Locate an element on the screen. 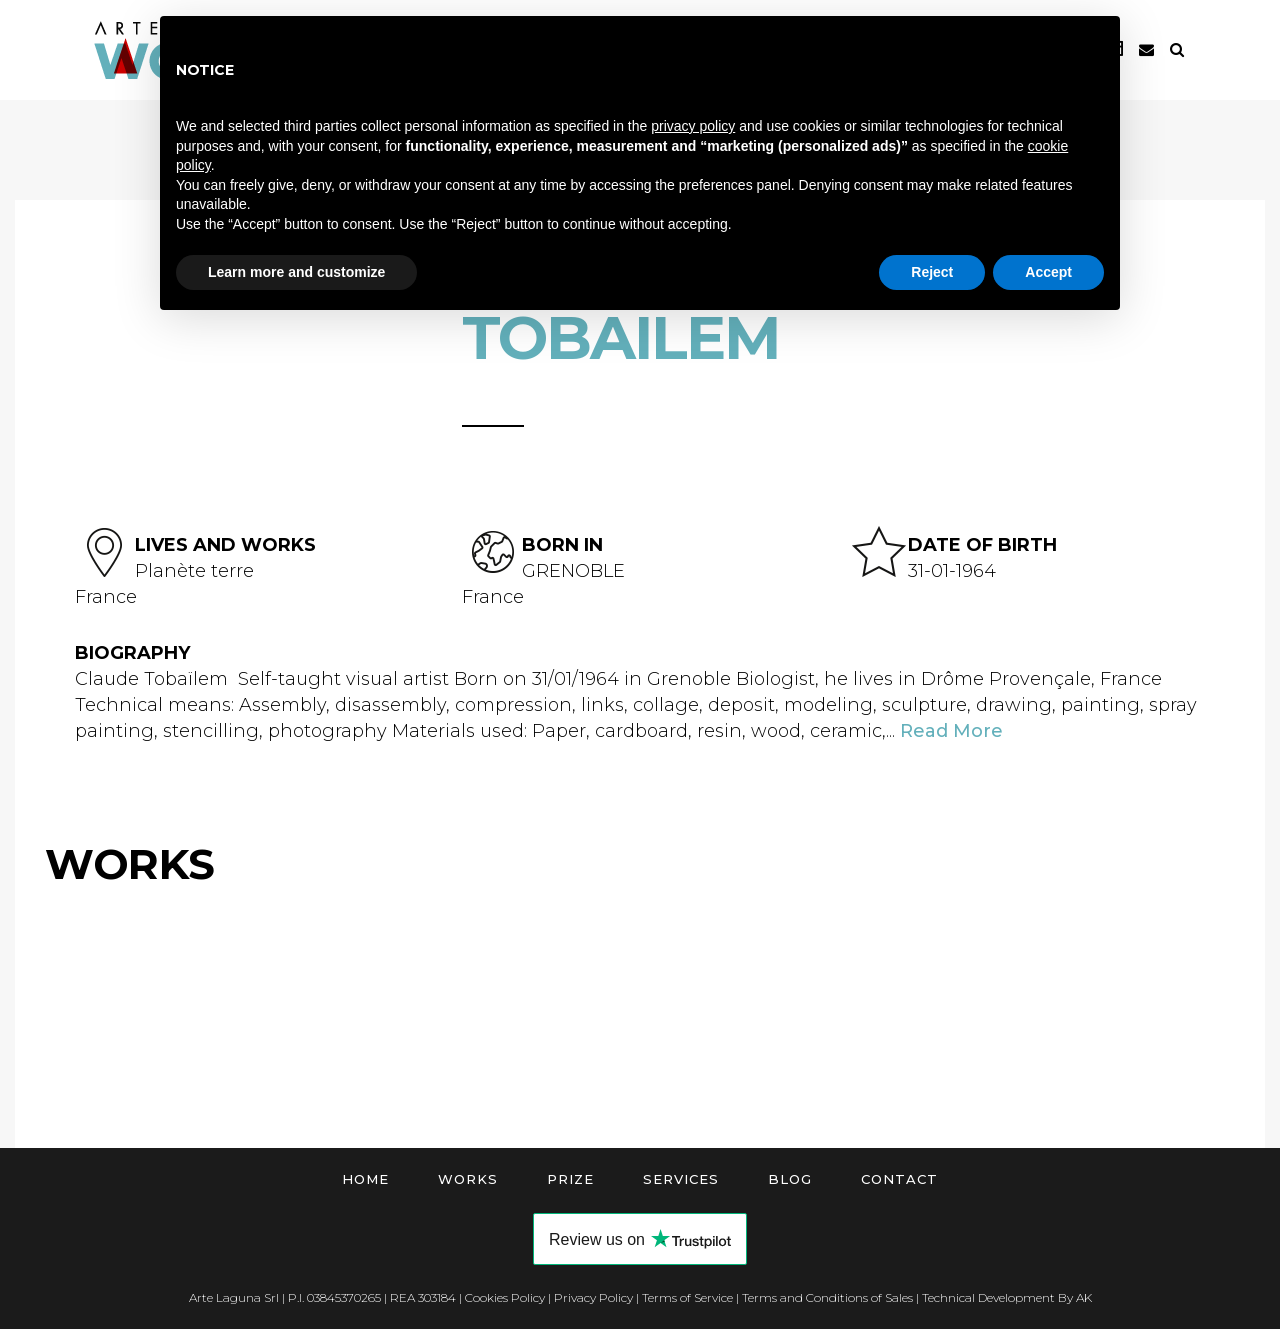  Services is located at coordinates (681, 1179).